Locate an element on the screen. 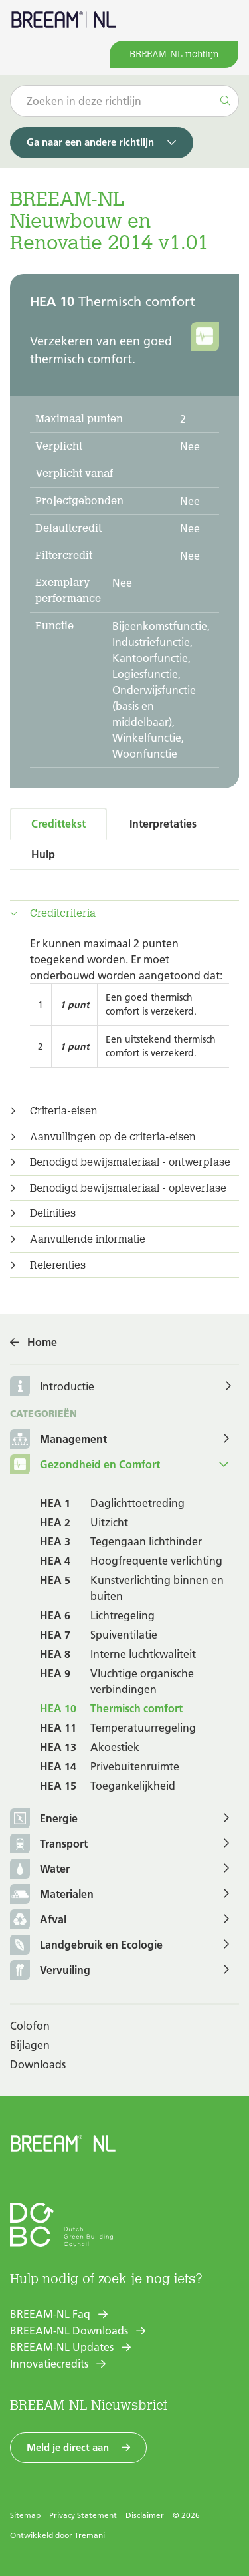  Management [button] is located at coordinates (58, 1440).